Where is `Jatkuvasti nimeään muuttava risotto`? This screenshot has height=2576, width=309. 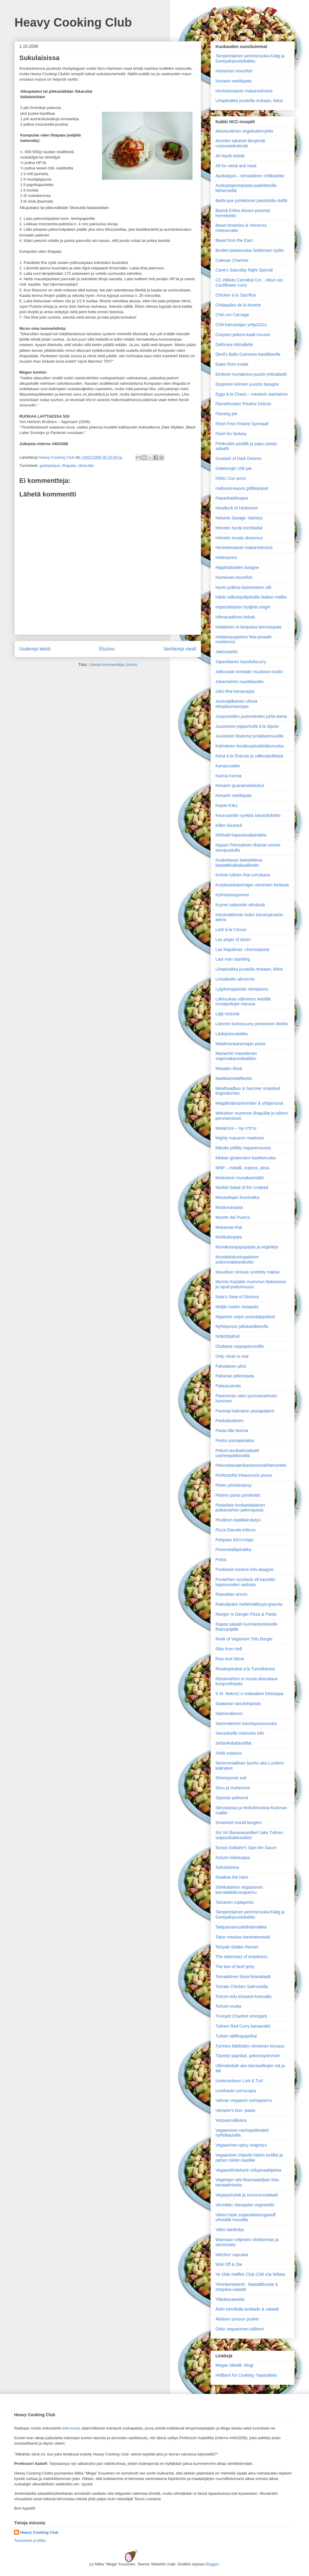
Jatkuvasti nimeään muuttava risotto is located at coordinates (249, 671).